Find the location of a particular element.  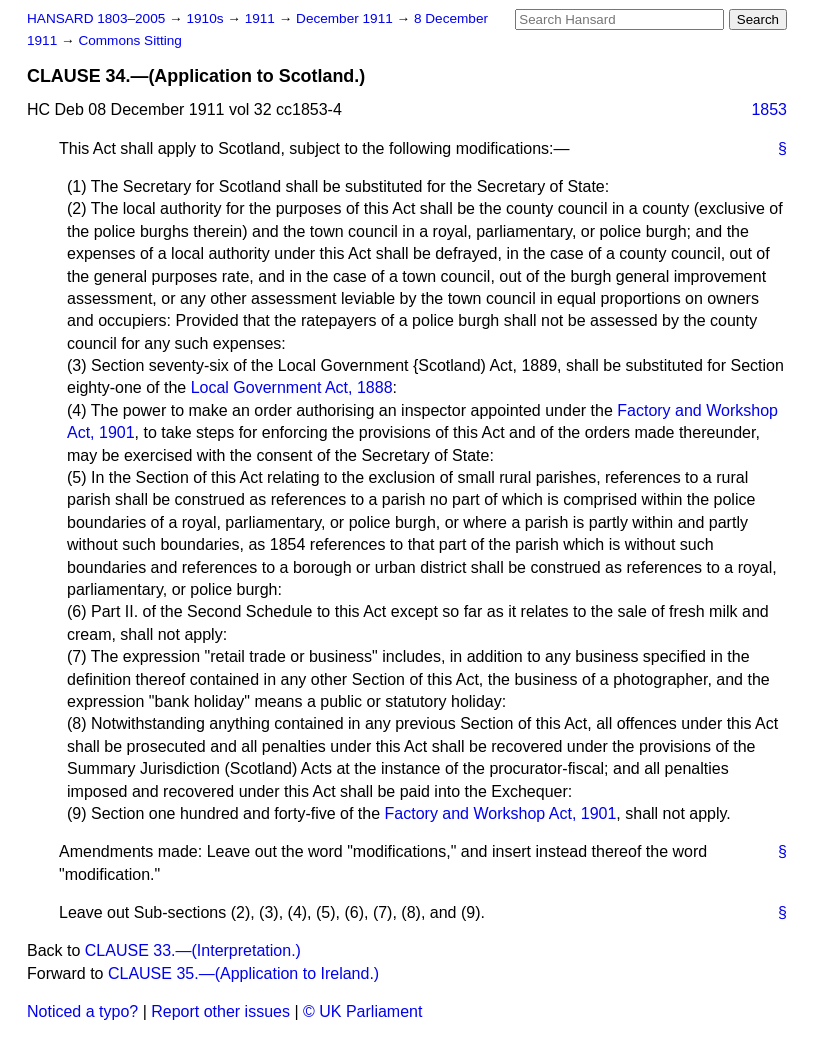

CLAUSE 33.—(Interpretation.) is located at coordinates (193, 950).